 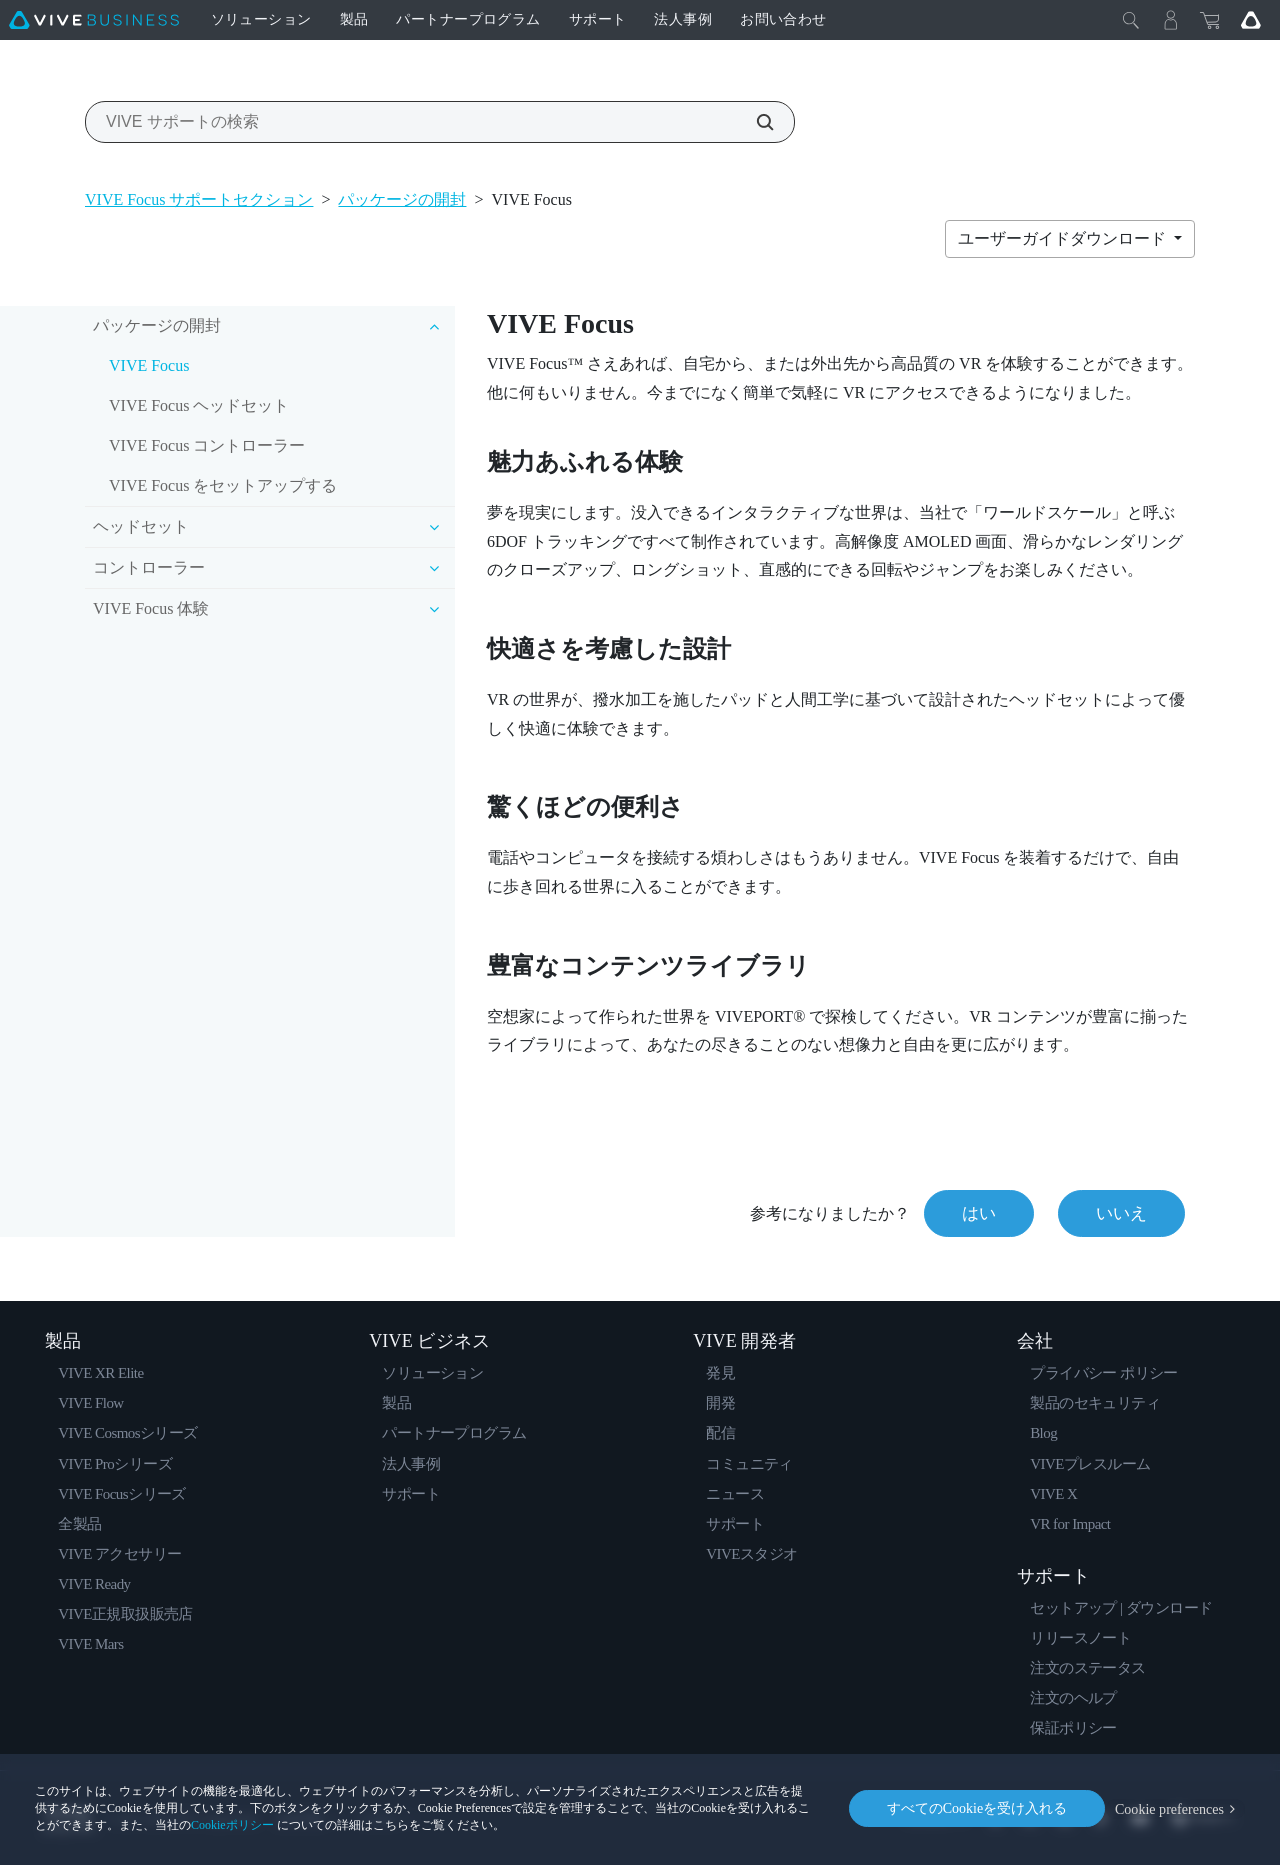 What do you see at coordinates (199, 199) in the screenshot?
I see `VIVE Focus サポートセクション` at bounding box center [199, 199].